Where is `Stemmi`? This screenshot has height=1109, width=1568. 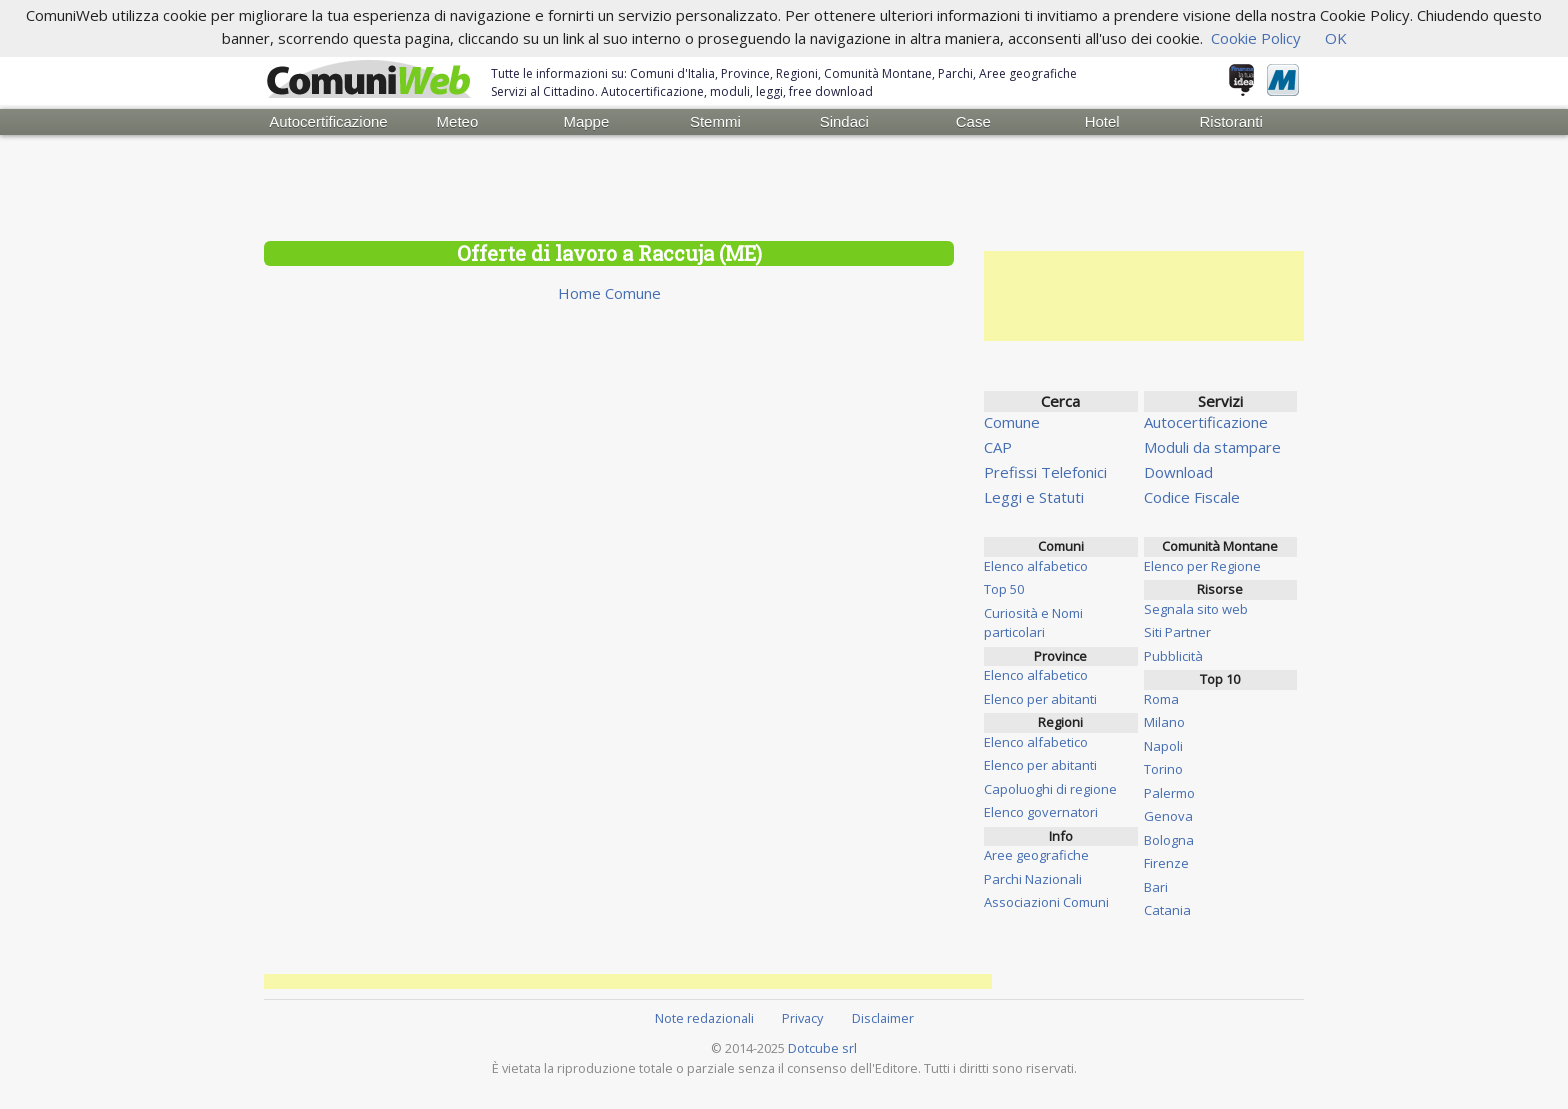 Stemmi is located at coordinates (715, 121).